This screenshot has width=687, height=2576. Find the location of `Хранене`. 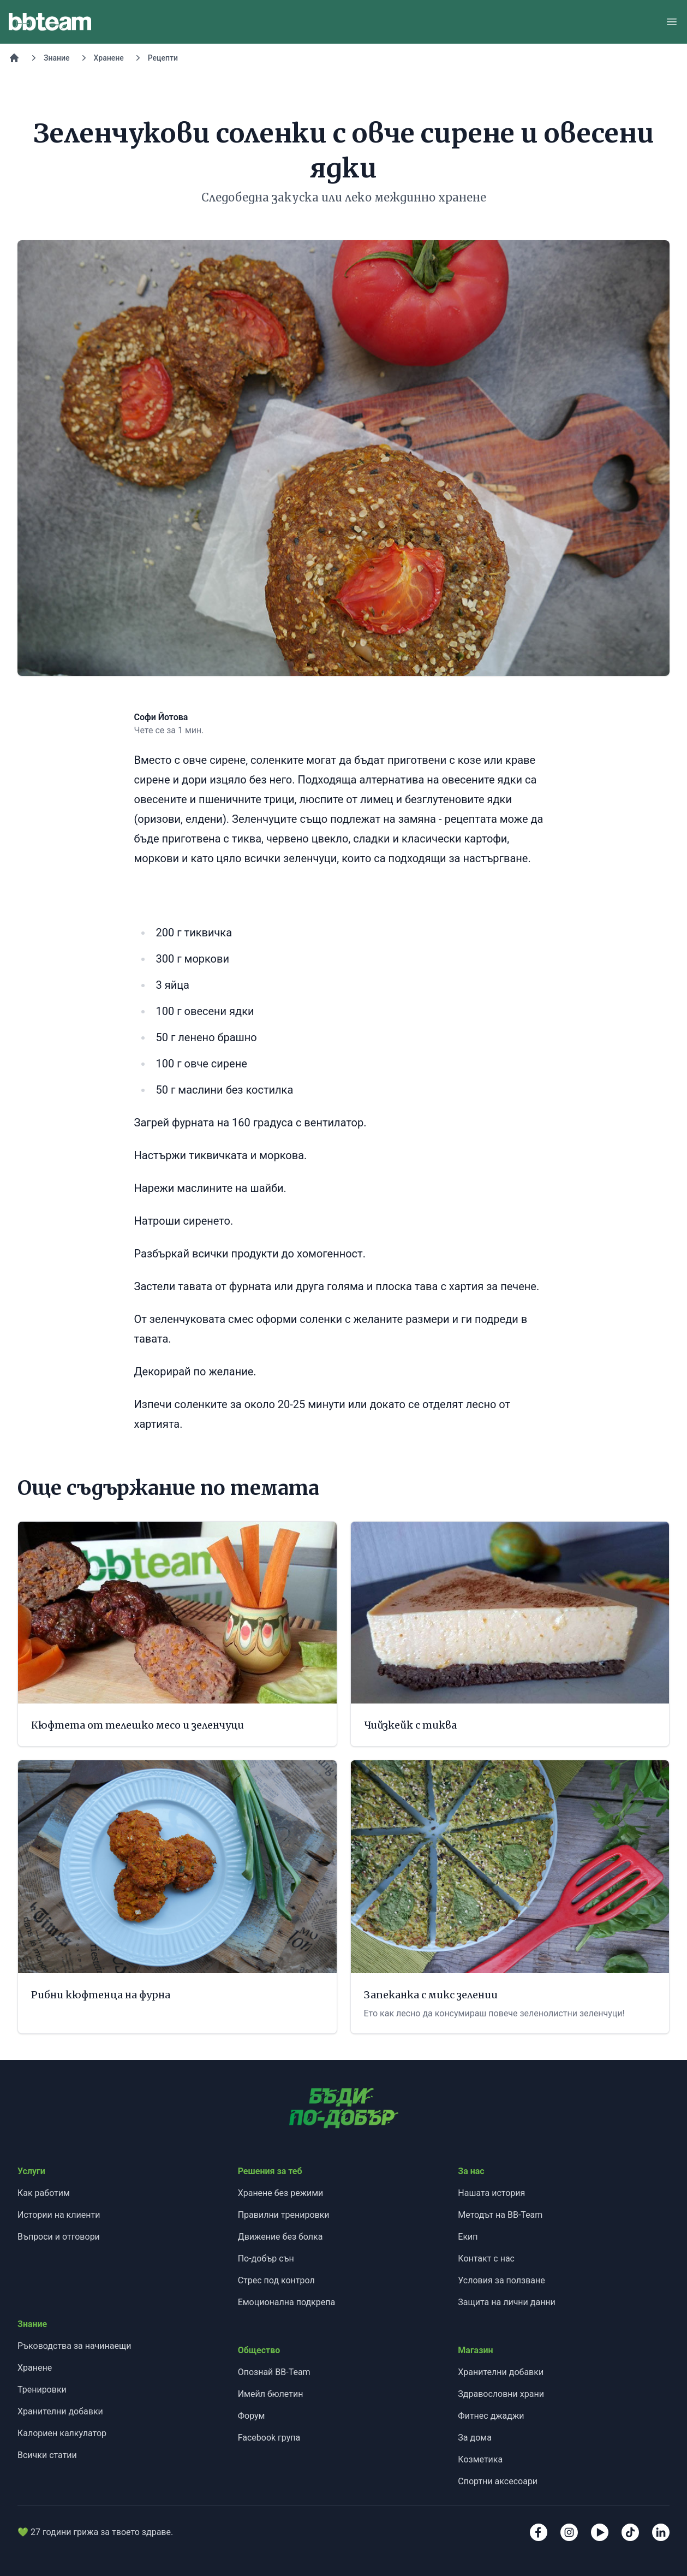

Хранене is located at coordinates (109, 58).